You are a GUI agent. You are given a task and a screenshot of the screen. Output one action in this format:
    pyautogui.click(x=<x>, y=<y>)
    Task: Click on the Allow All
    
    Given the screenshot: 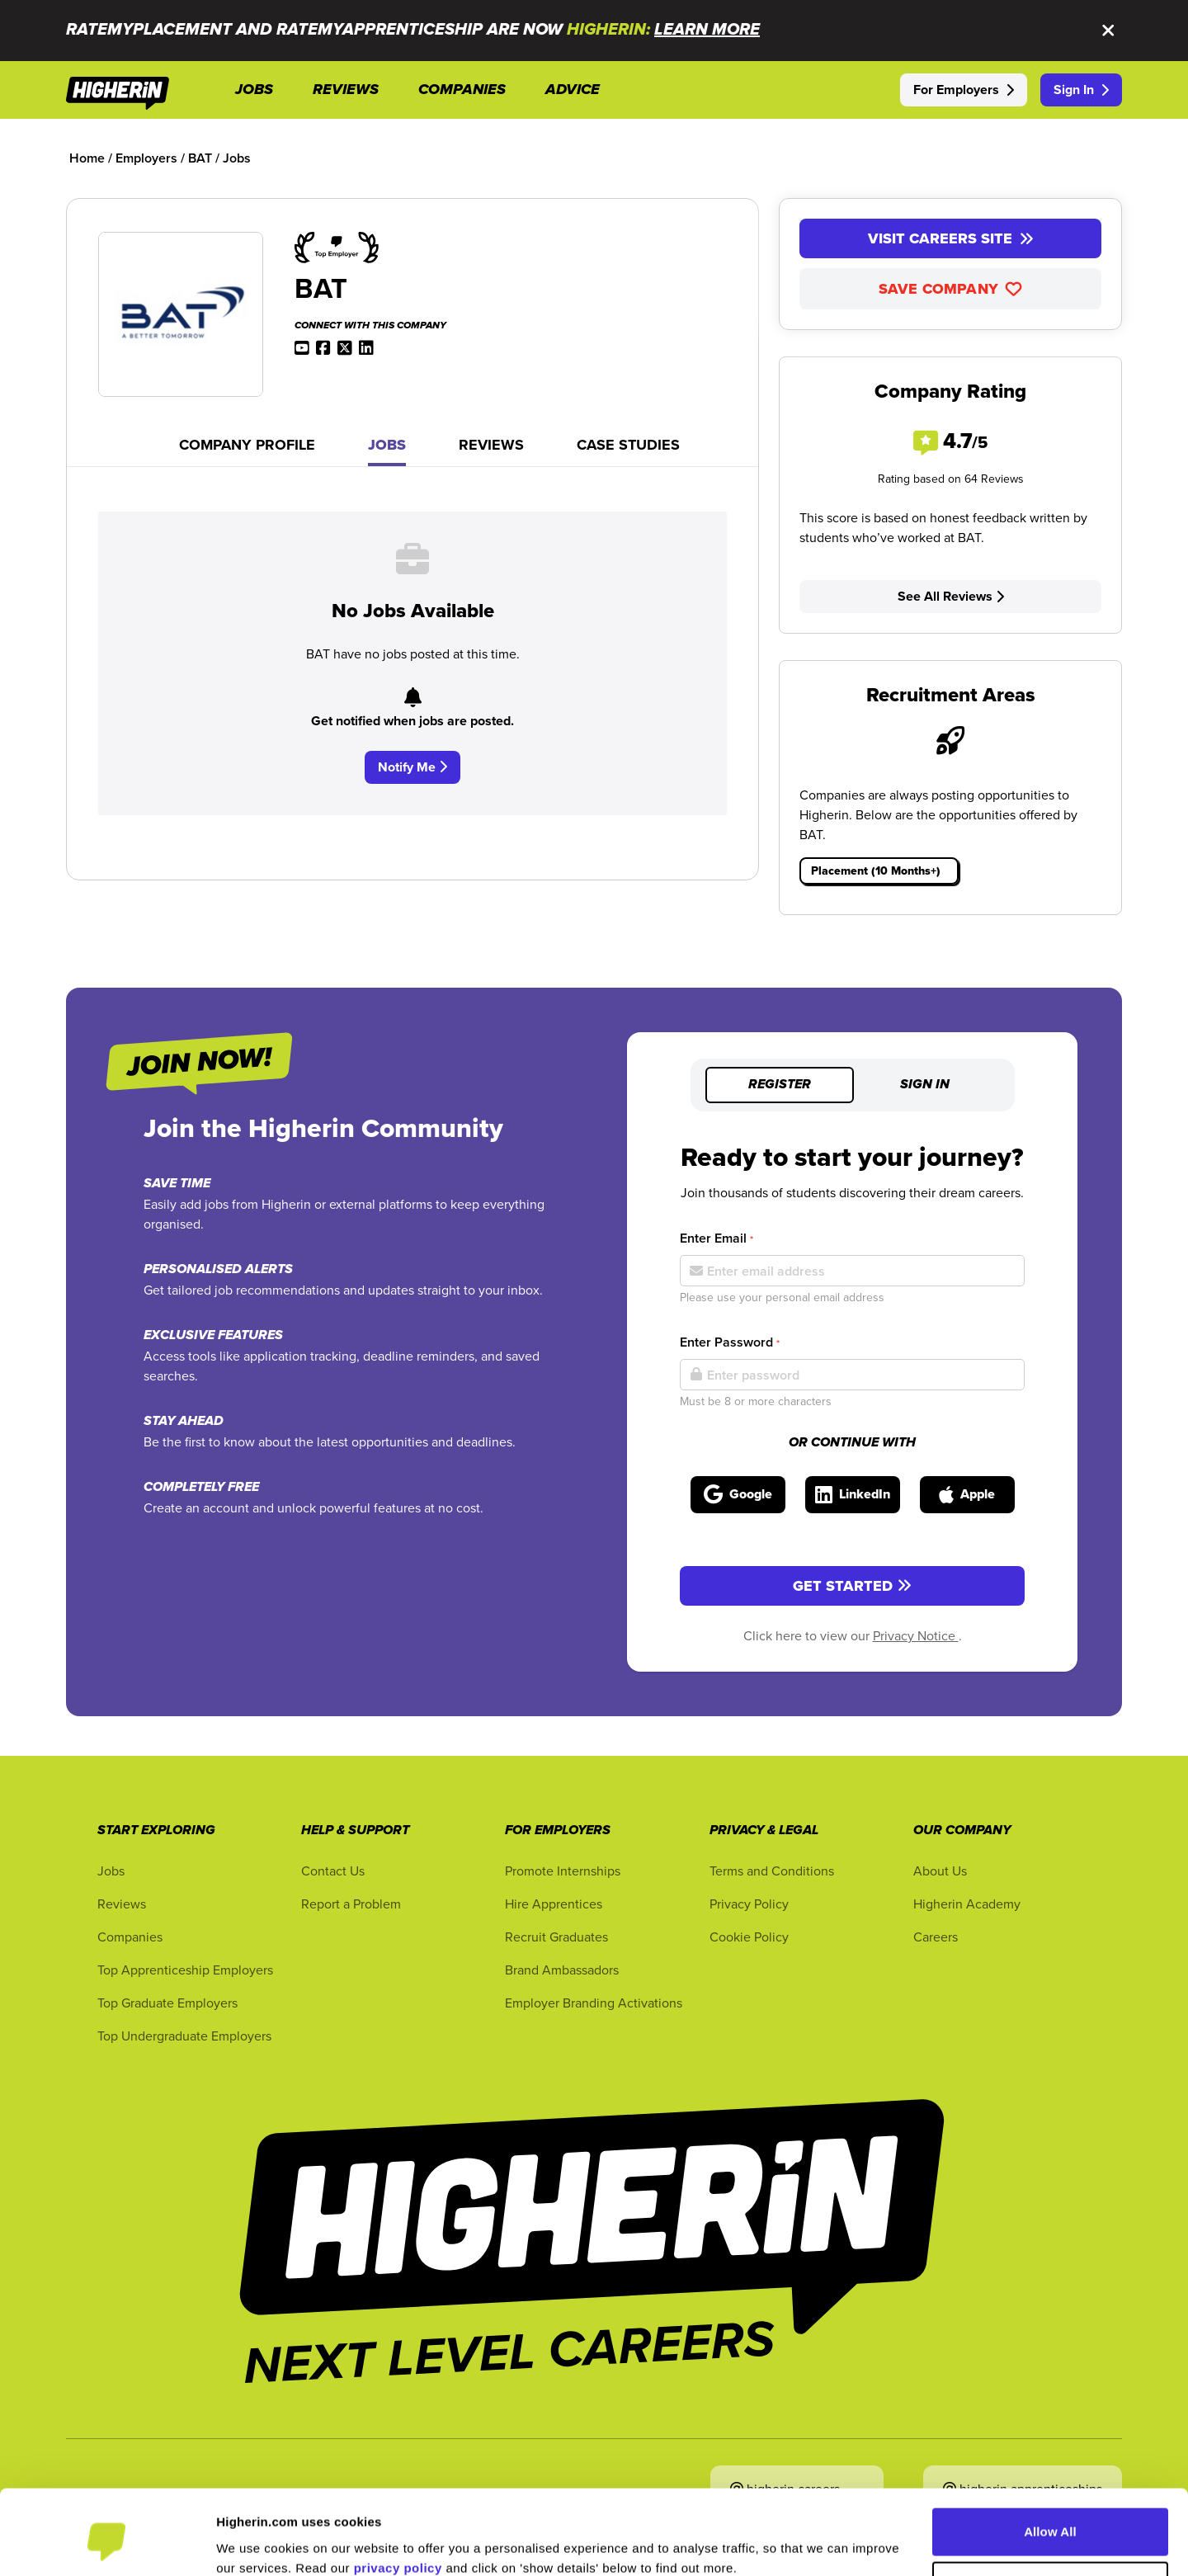 What is the action you would take?
    pyautogui.click(x=1050, y=2462)
    